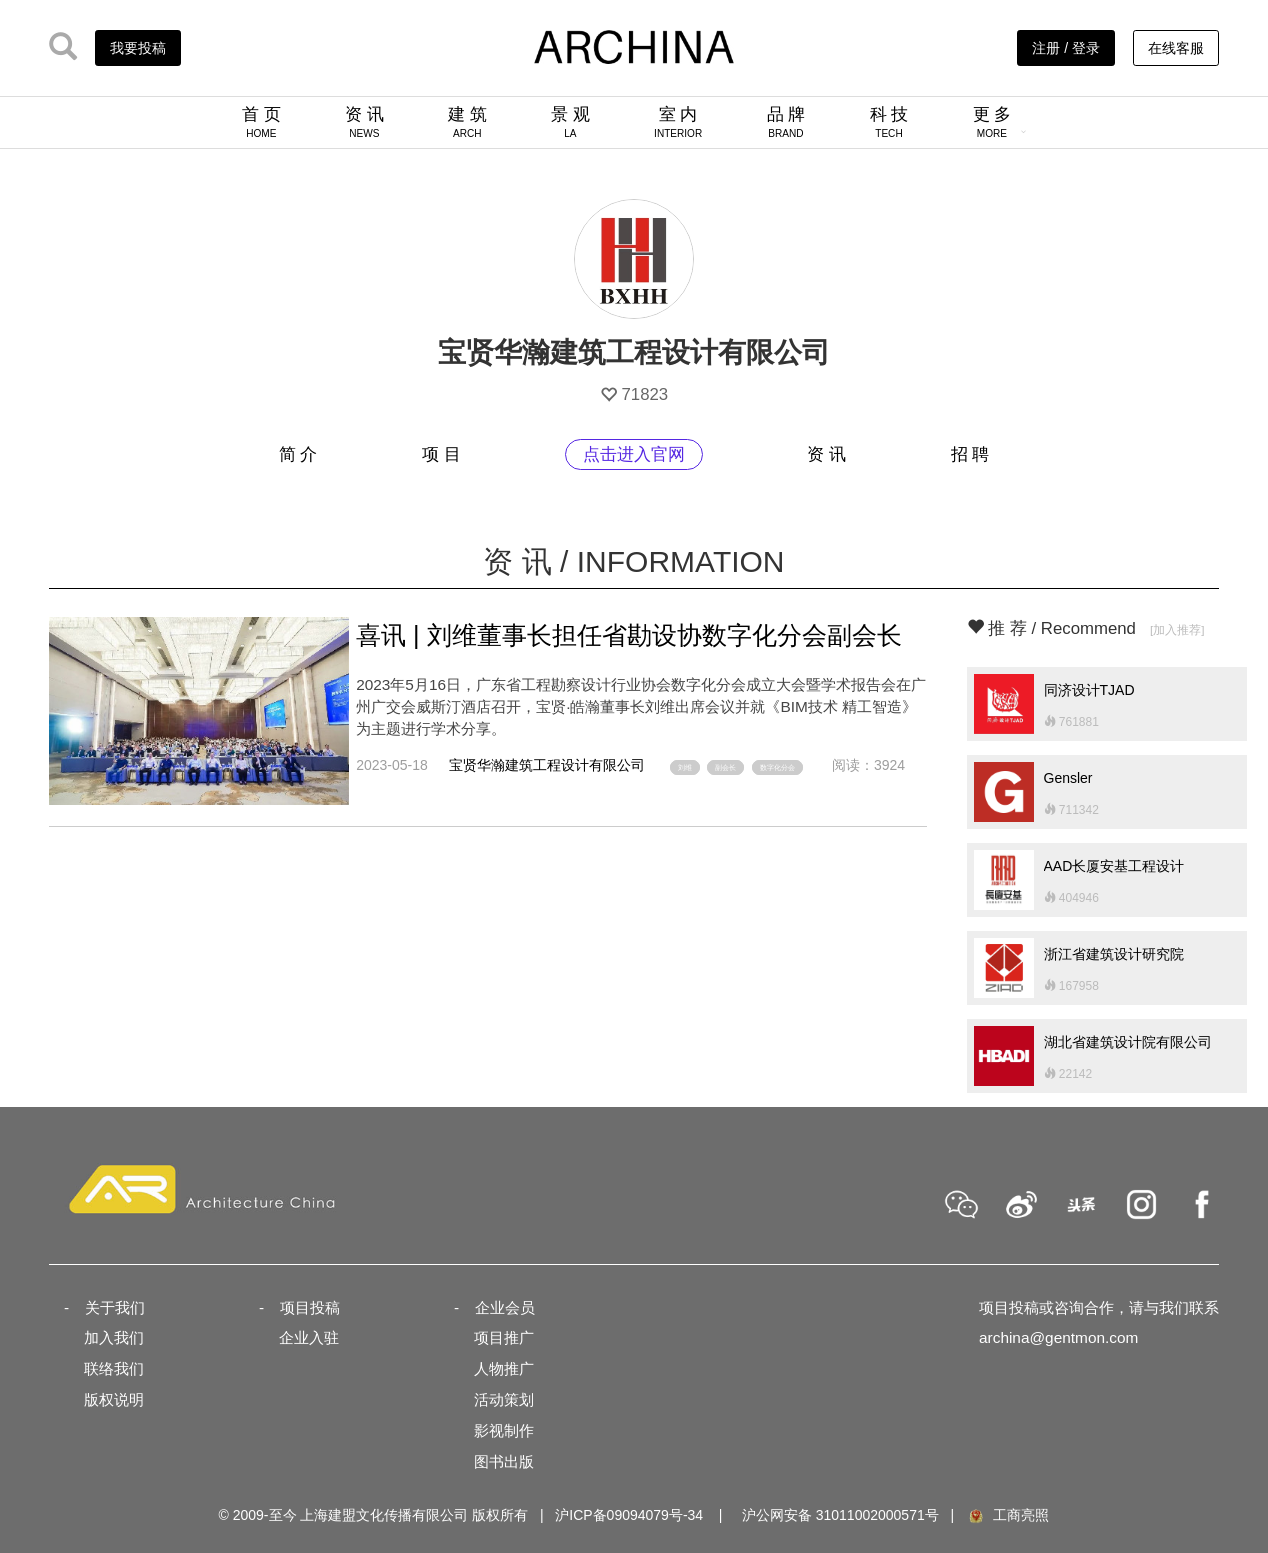  Describe the element at coordinates (114, 1337) in the screenshot. I see `加入我们` at that location.